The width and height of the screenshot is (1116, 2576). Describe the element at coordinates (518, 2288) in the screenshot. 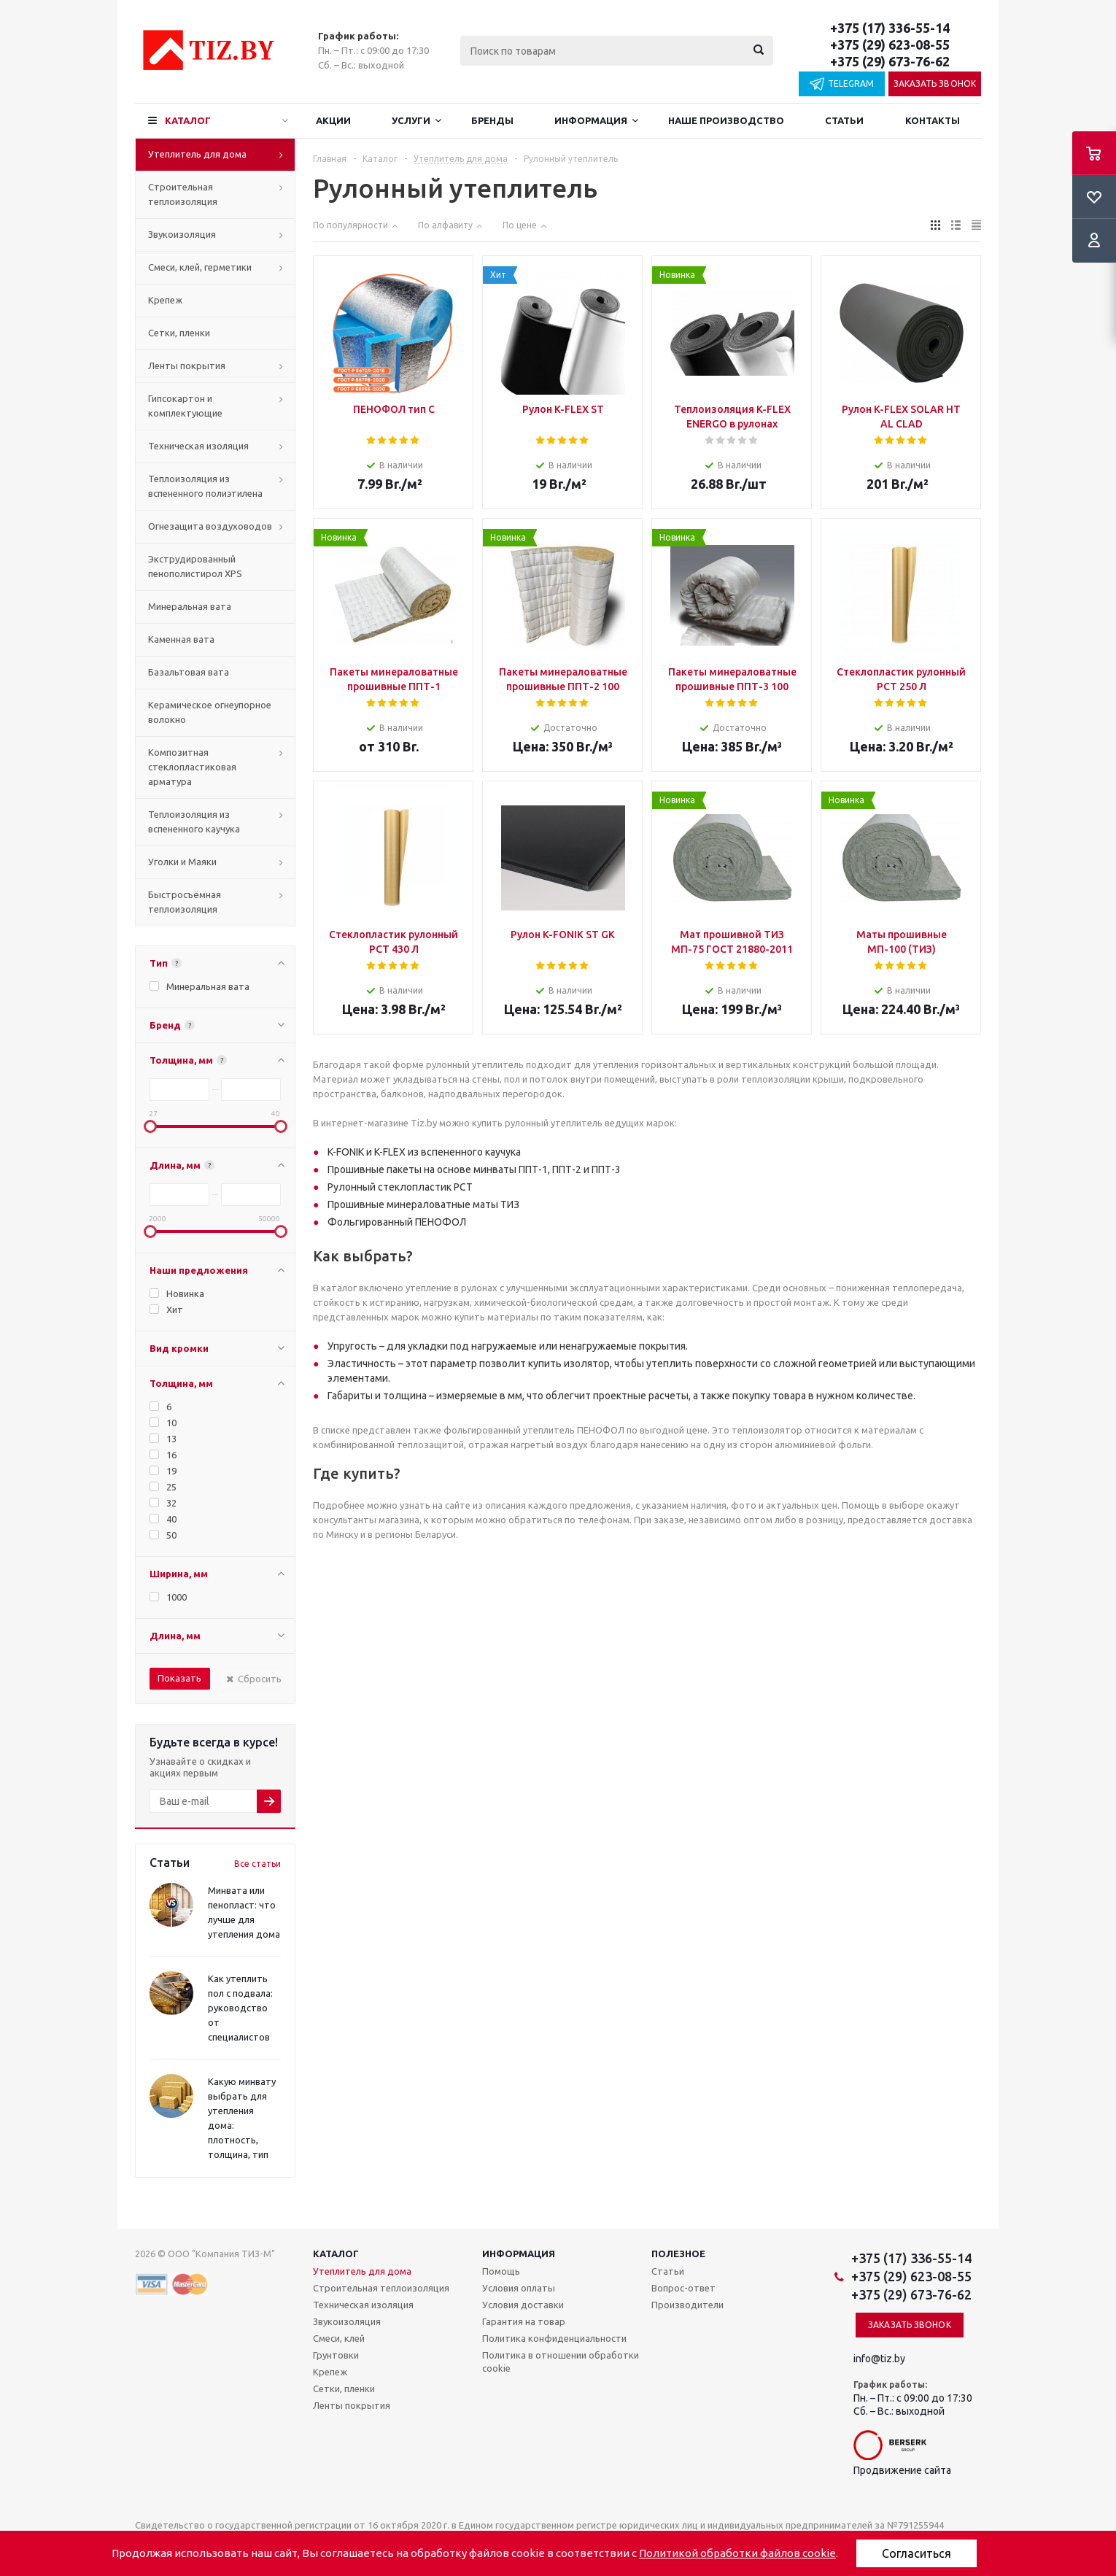

I see `Условия оплаты` at that location.